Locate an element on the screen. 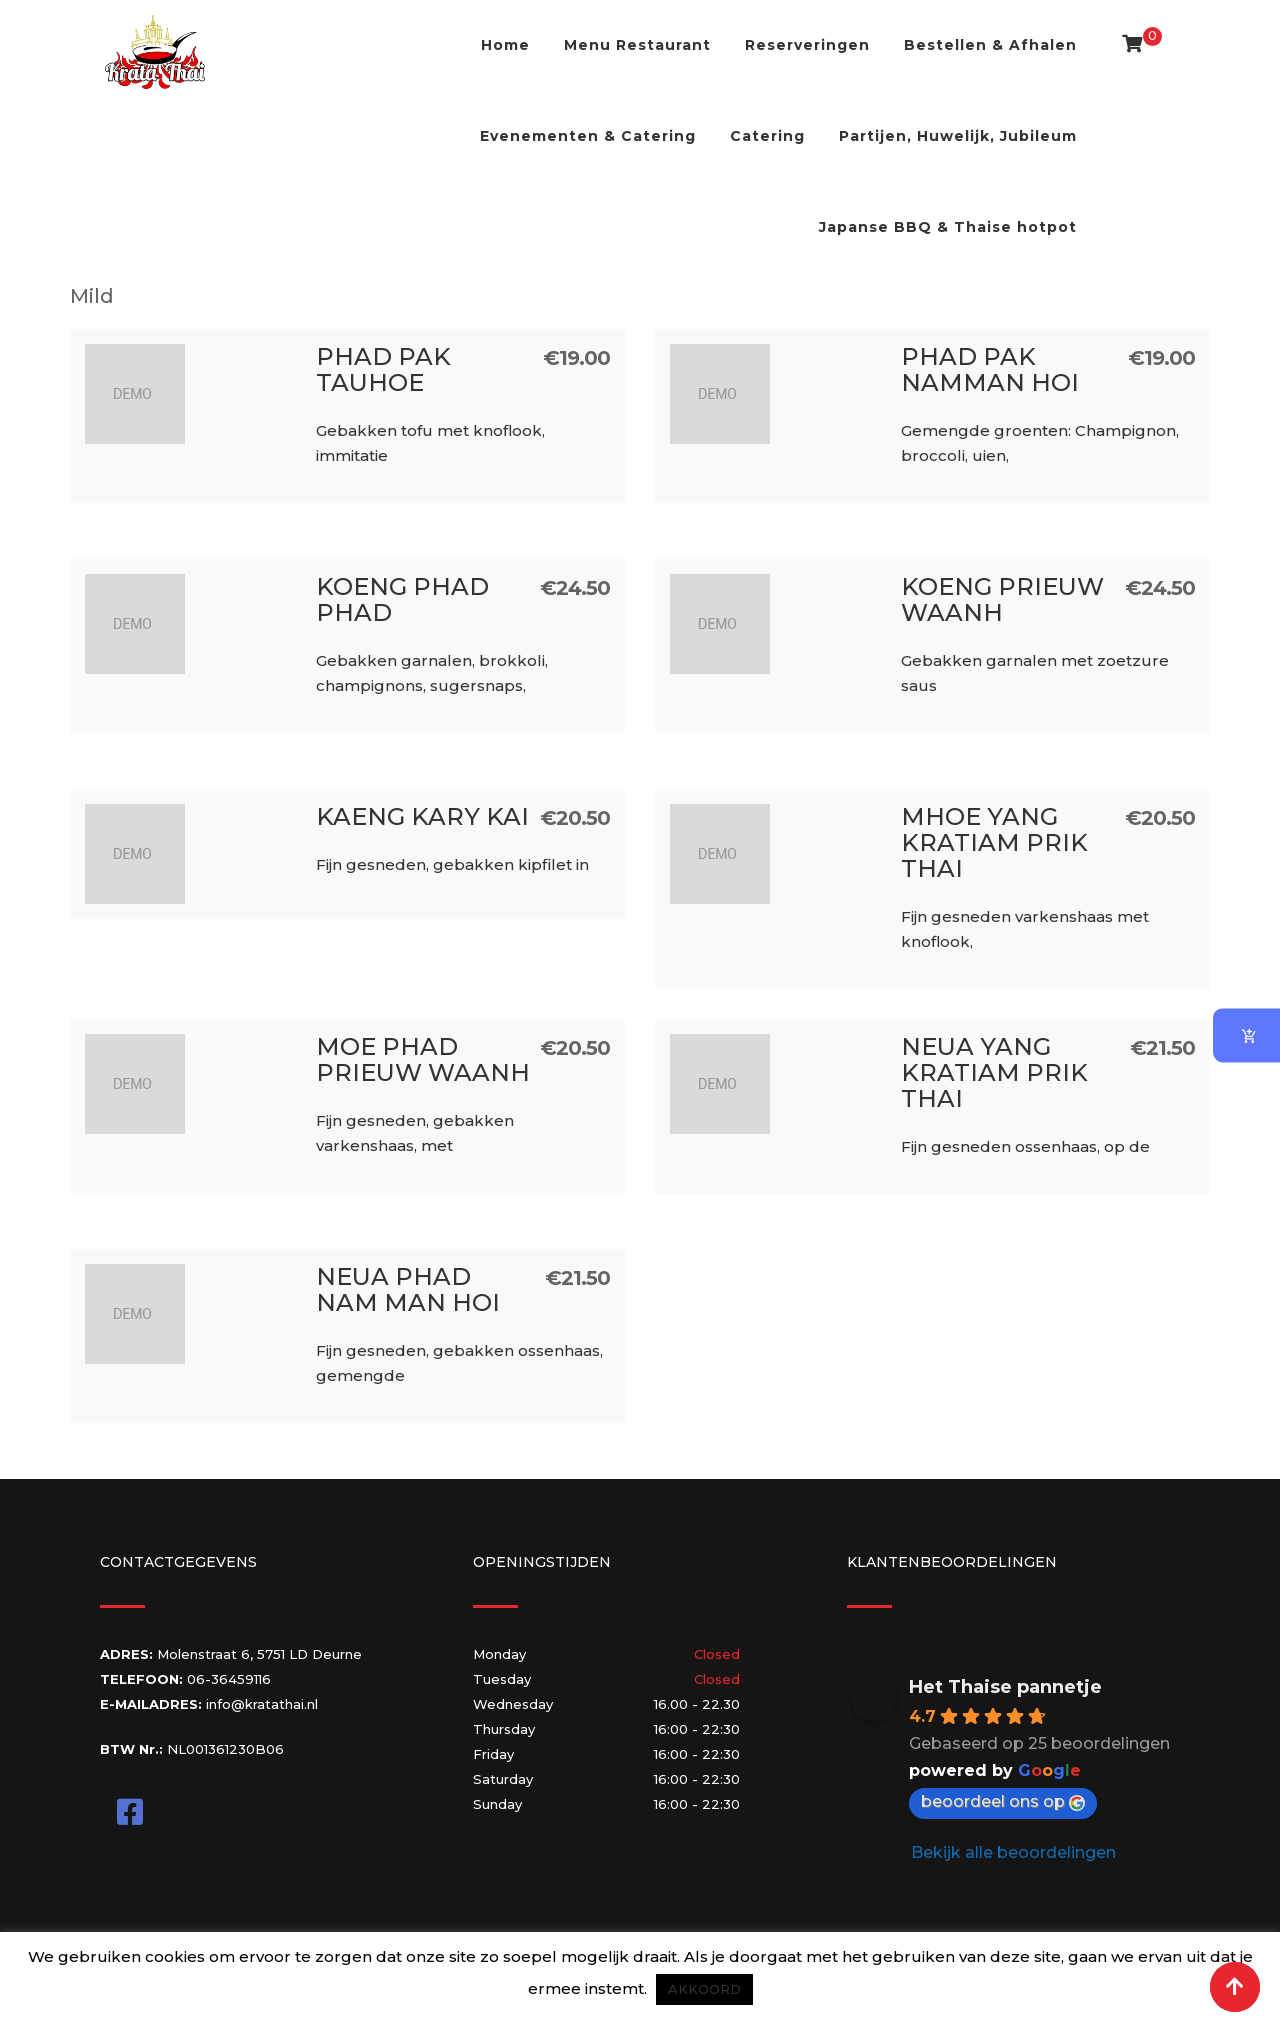 Image resolution: width=1280 pixels, height=2017 pixels. Moe Phad Prieuw Waanh is located at coordinates (423, 1059).